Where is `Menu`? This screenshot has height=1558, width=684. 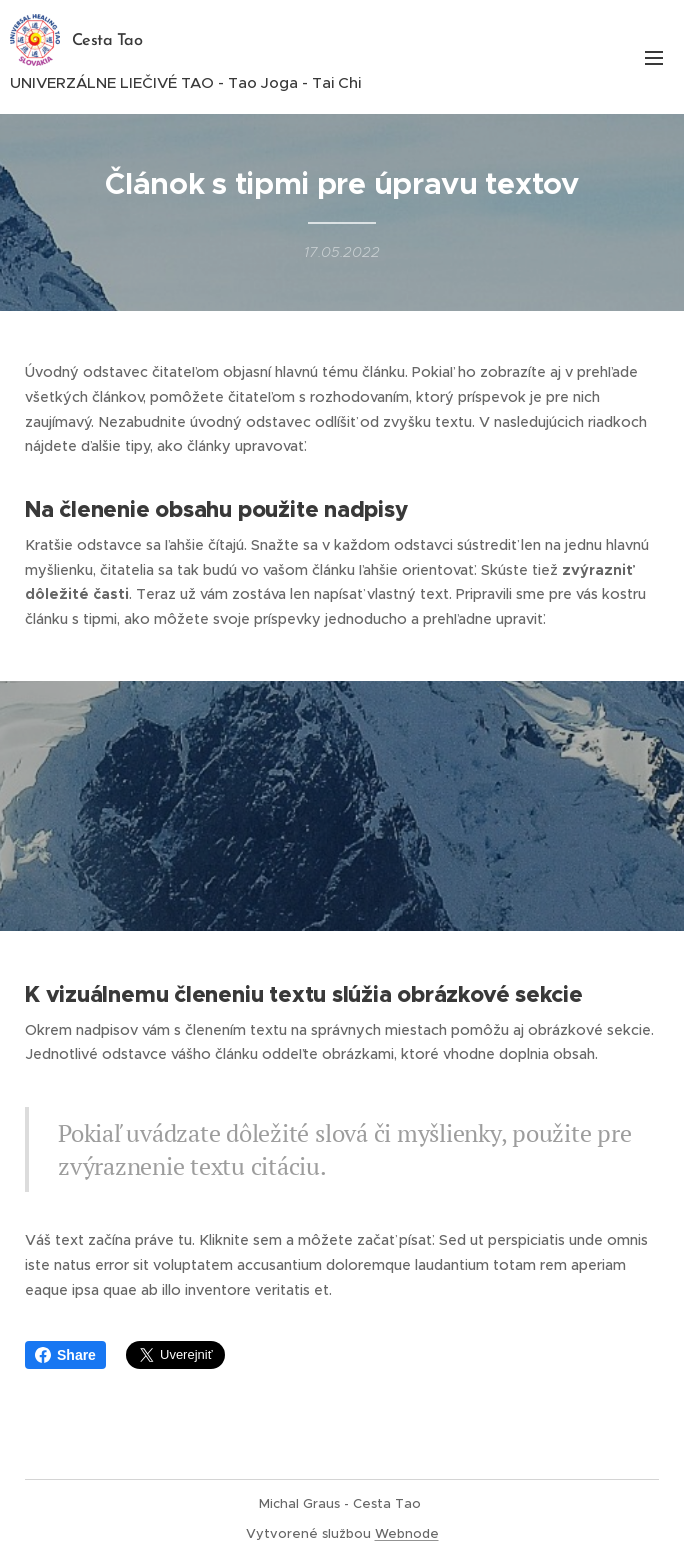 Menu is located at coordinates (654, 58).